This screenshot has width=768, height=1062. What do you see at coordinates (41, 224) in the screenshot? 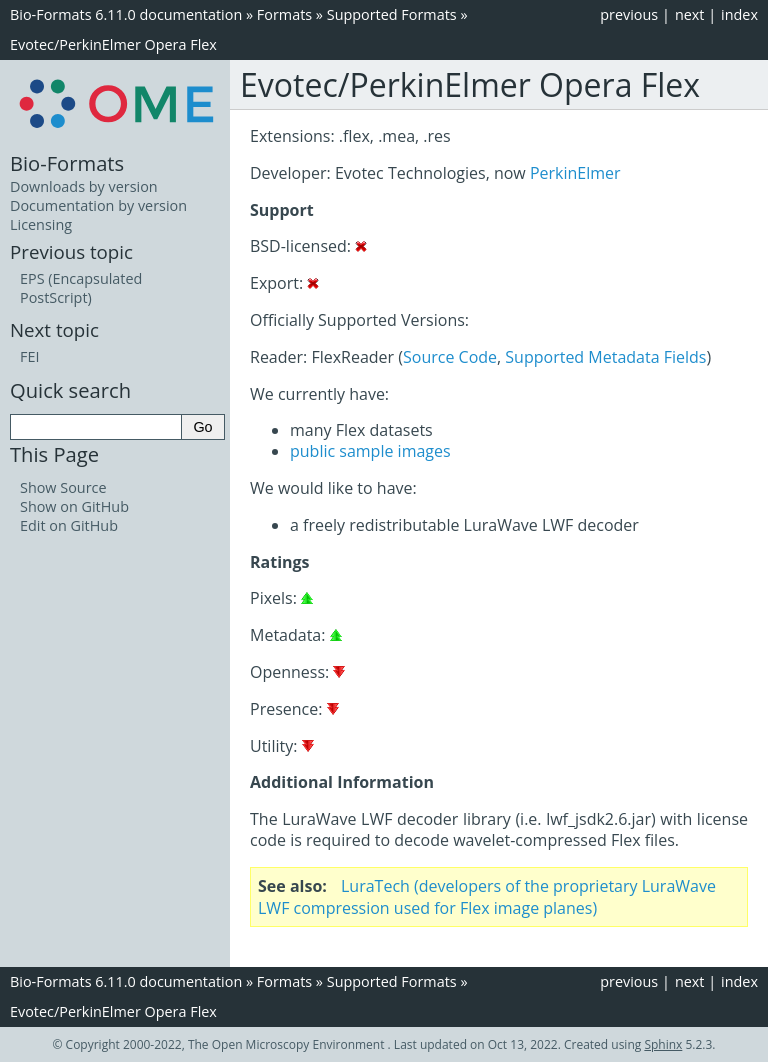
I see `Licensing` at bounding box center [41, 224].